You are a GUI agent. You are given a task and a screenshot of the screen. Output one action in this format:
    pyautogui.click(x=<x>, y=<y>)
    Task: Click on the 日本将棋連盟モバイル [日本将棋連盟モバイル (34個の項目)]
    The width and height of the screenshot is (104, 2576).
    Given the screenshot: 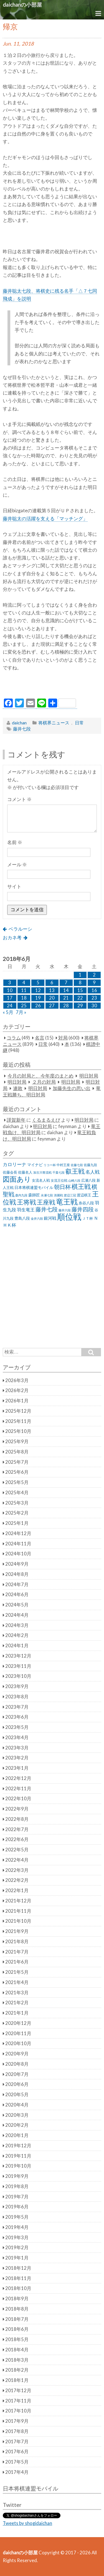 What is the action you would take?
    pyautogui.click(x=33, y=1187)
    